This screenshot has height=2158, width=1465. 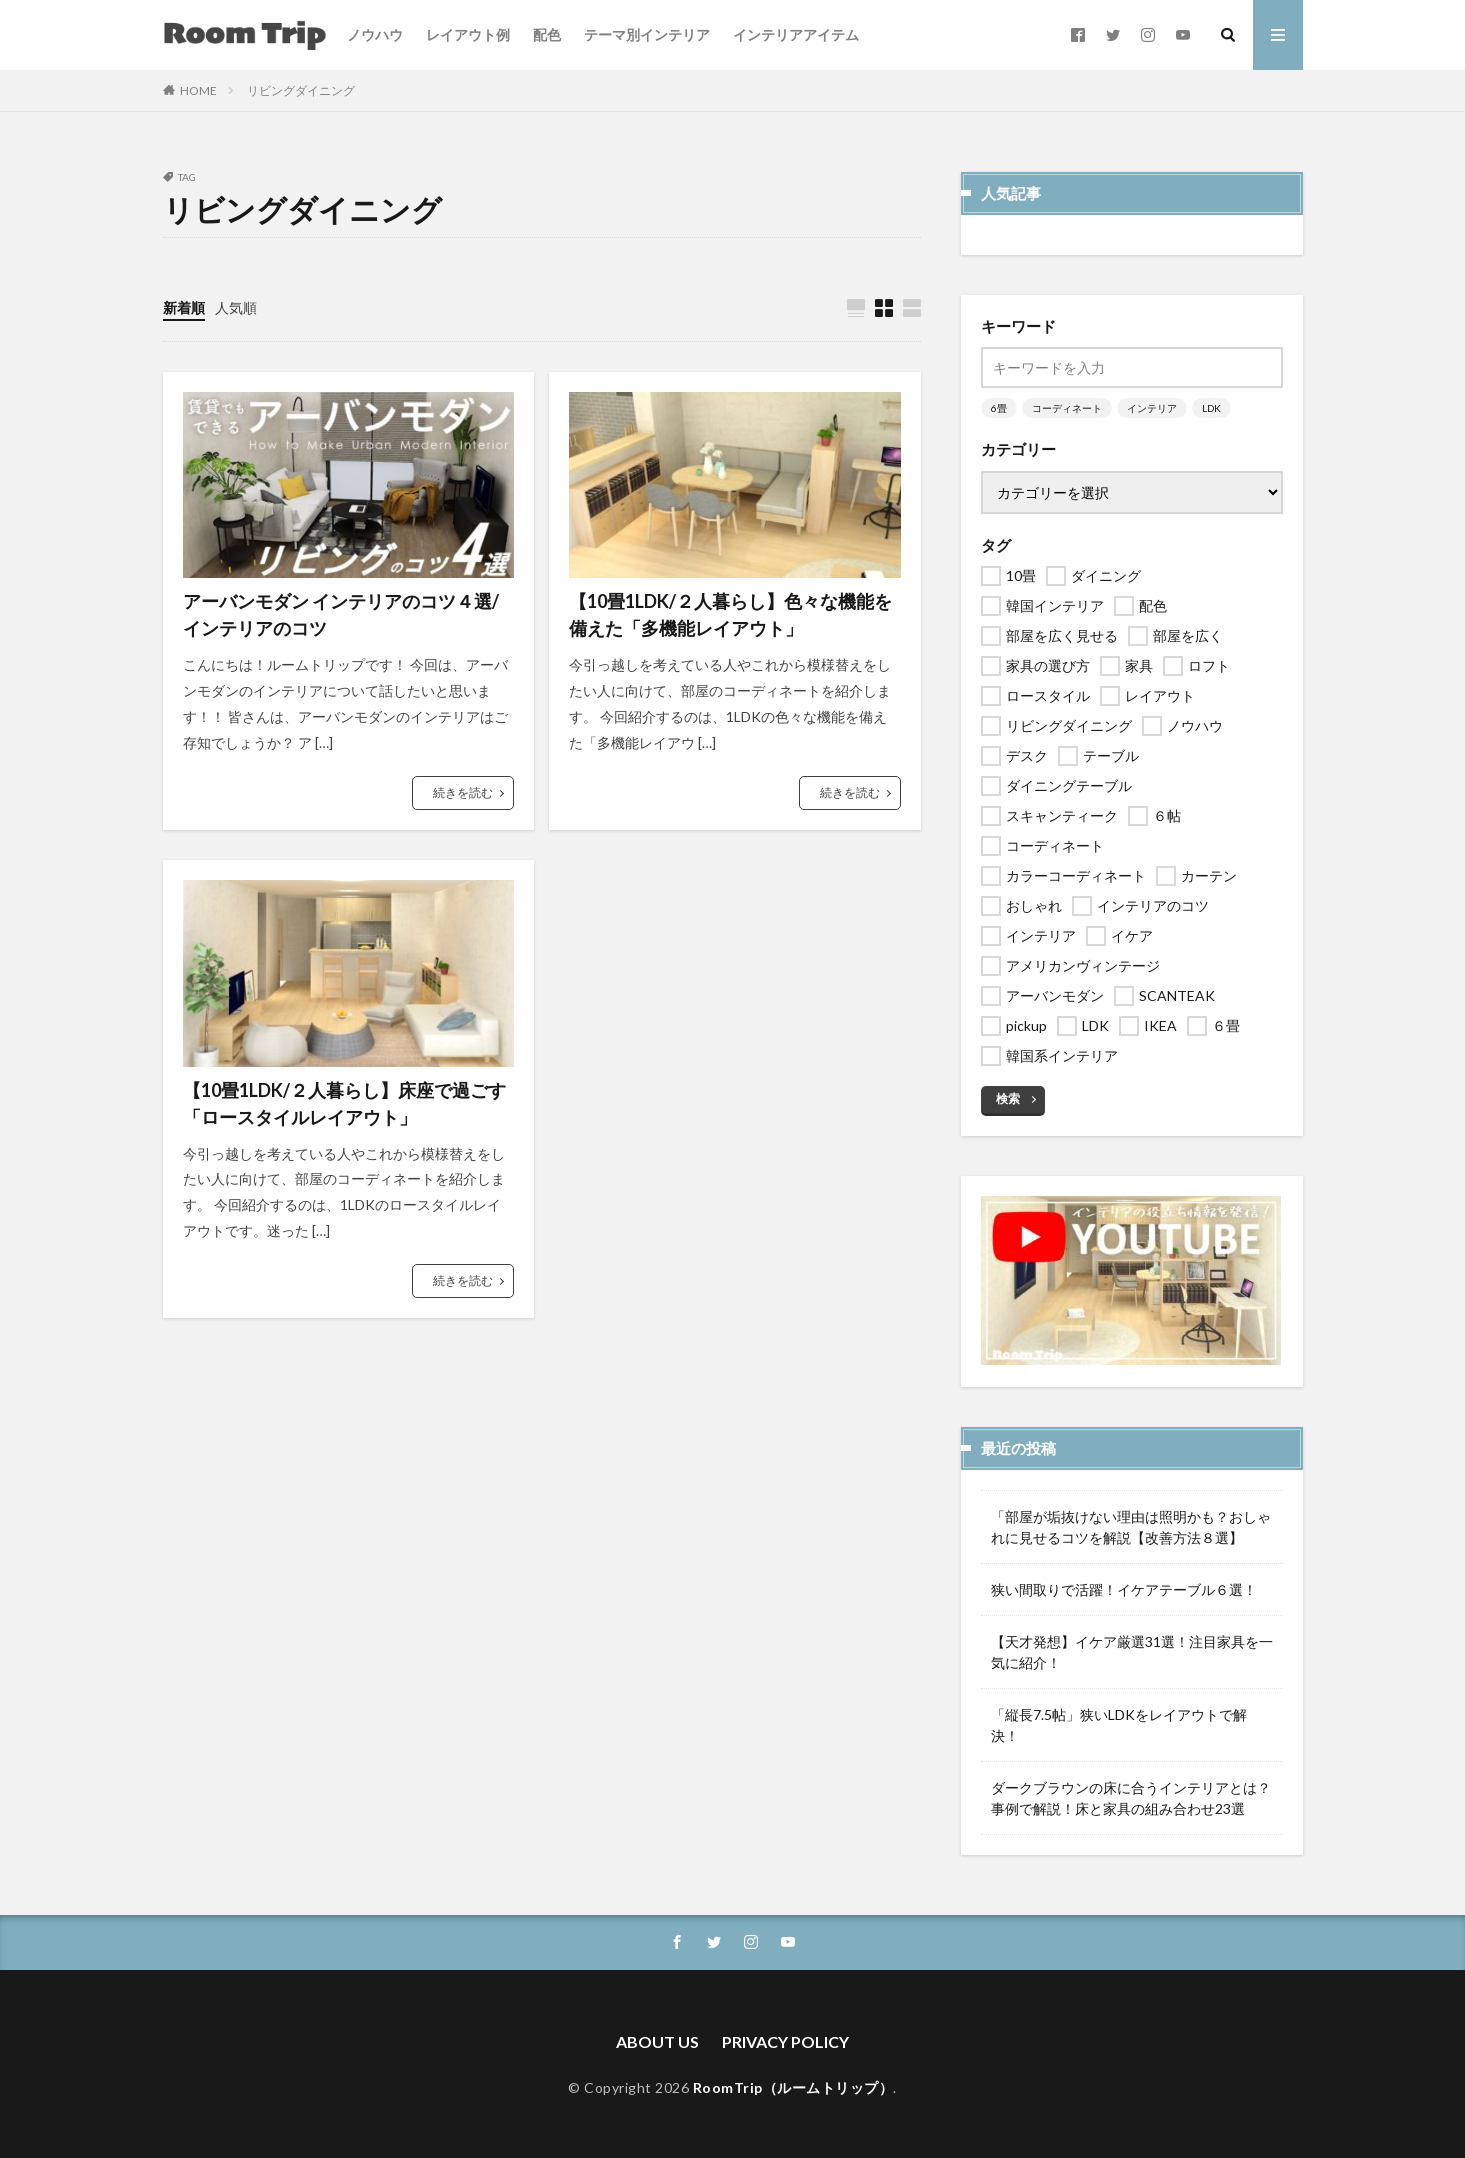 I want to click on 新着順, so click(x=184, y=307).